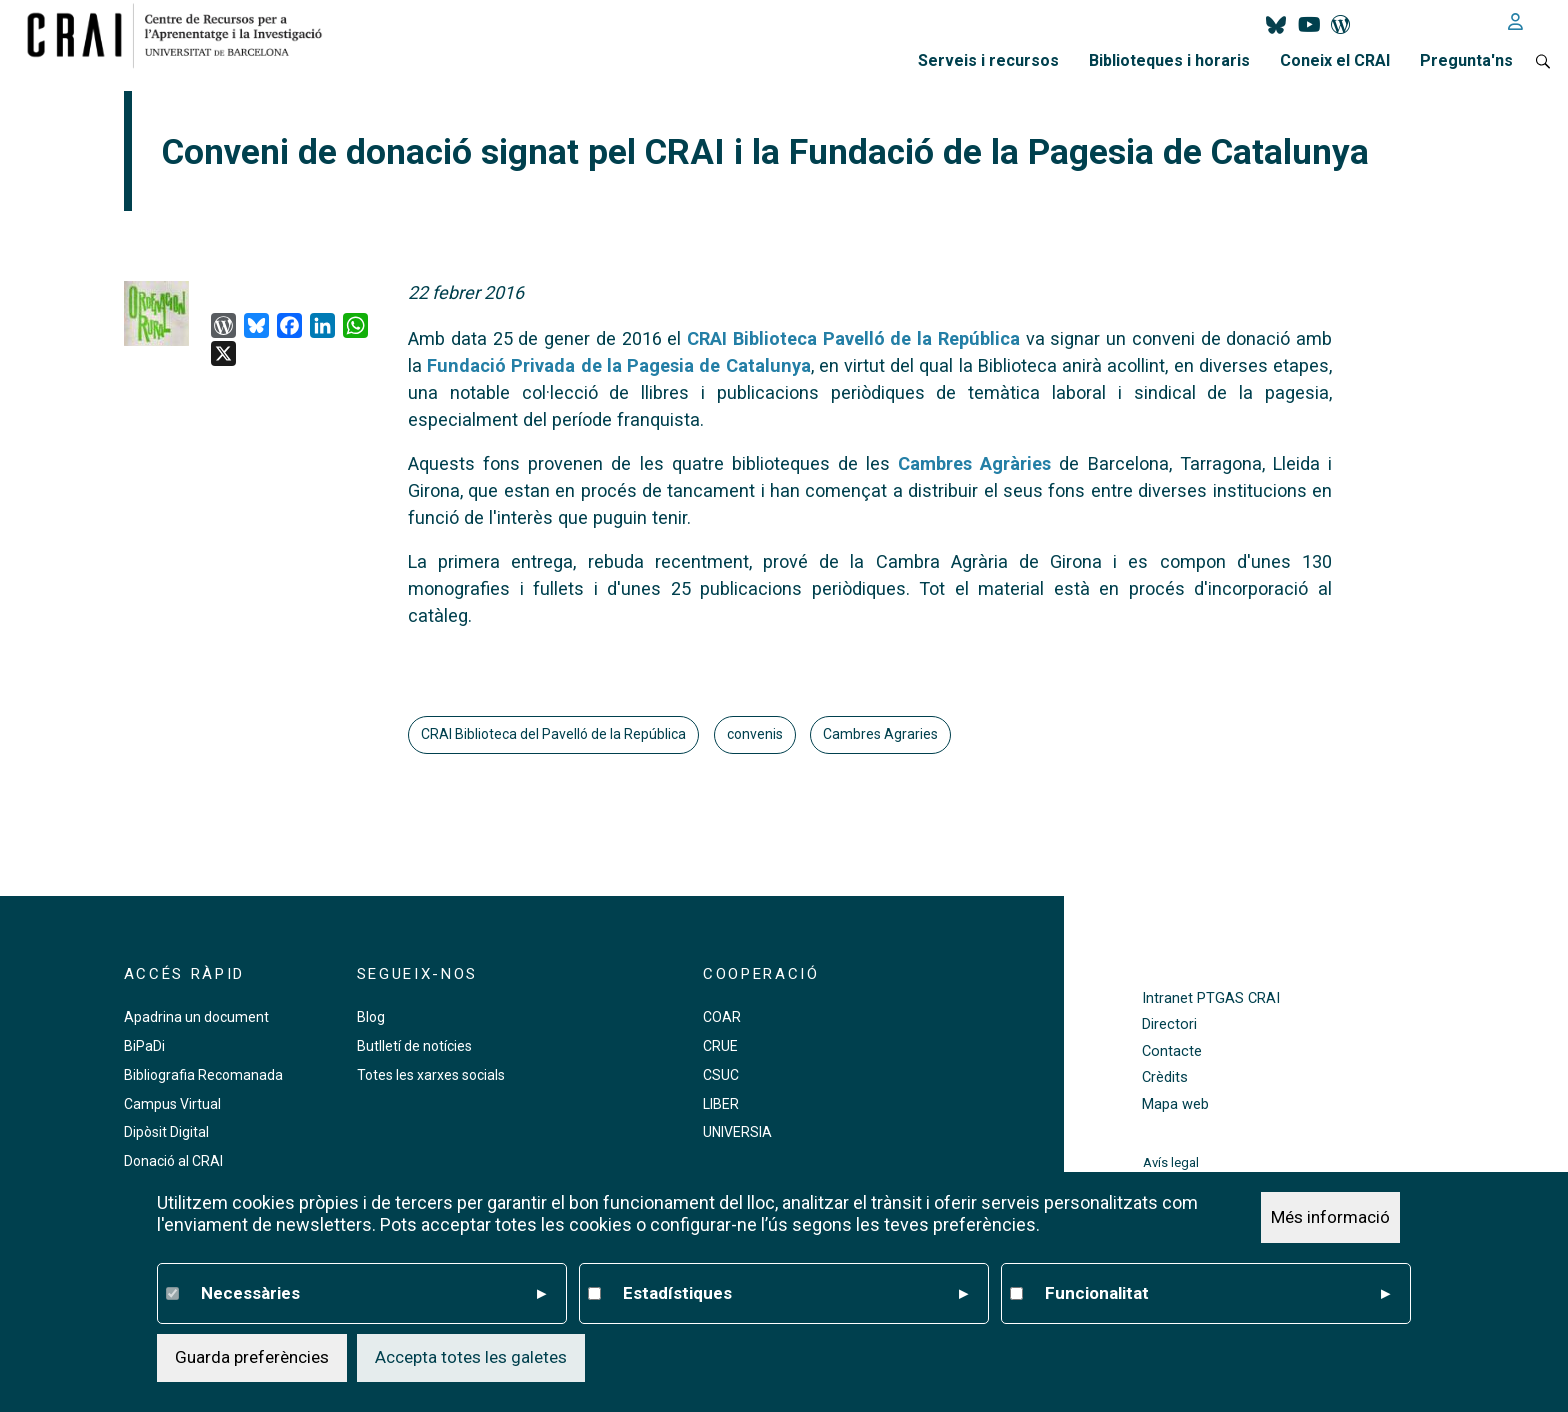 The height and width of the screenshot is (1412, 1568). I want to click on CRAI Biblioteca Pavelló de la República, so click(853, 338).